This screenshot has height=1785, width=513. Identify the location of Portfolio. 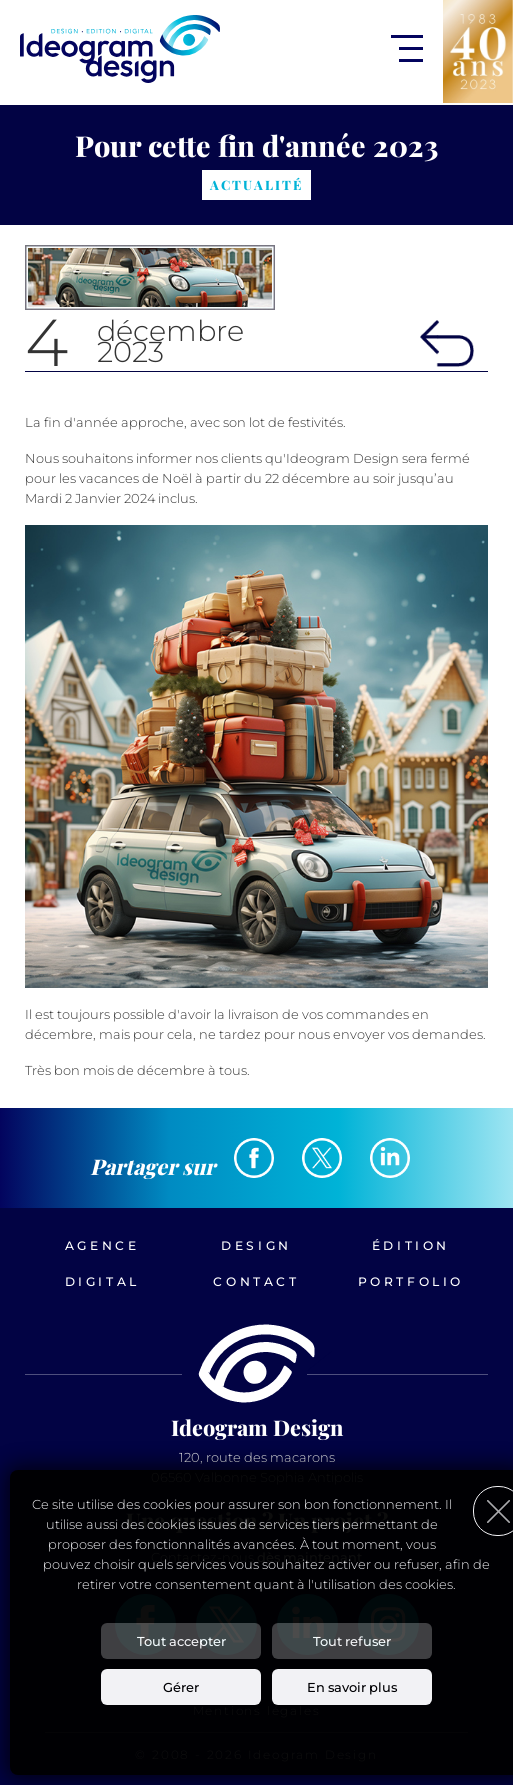
(411, 1281).